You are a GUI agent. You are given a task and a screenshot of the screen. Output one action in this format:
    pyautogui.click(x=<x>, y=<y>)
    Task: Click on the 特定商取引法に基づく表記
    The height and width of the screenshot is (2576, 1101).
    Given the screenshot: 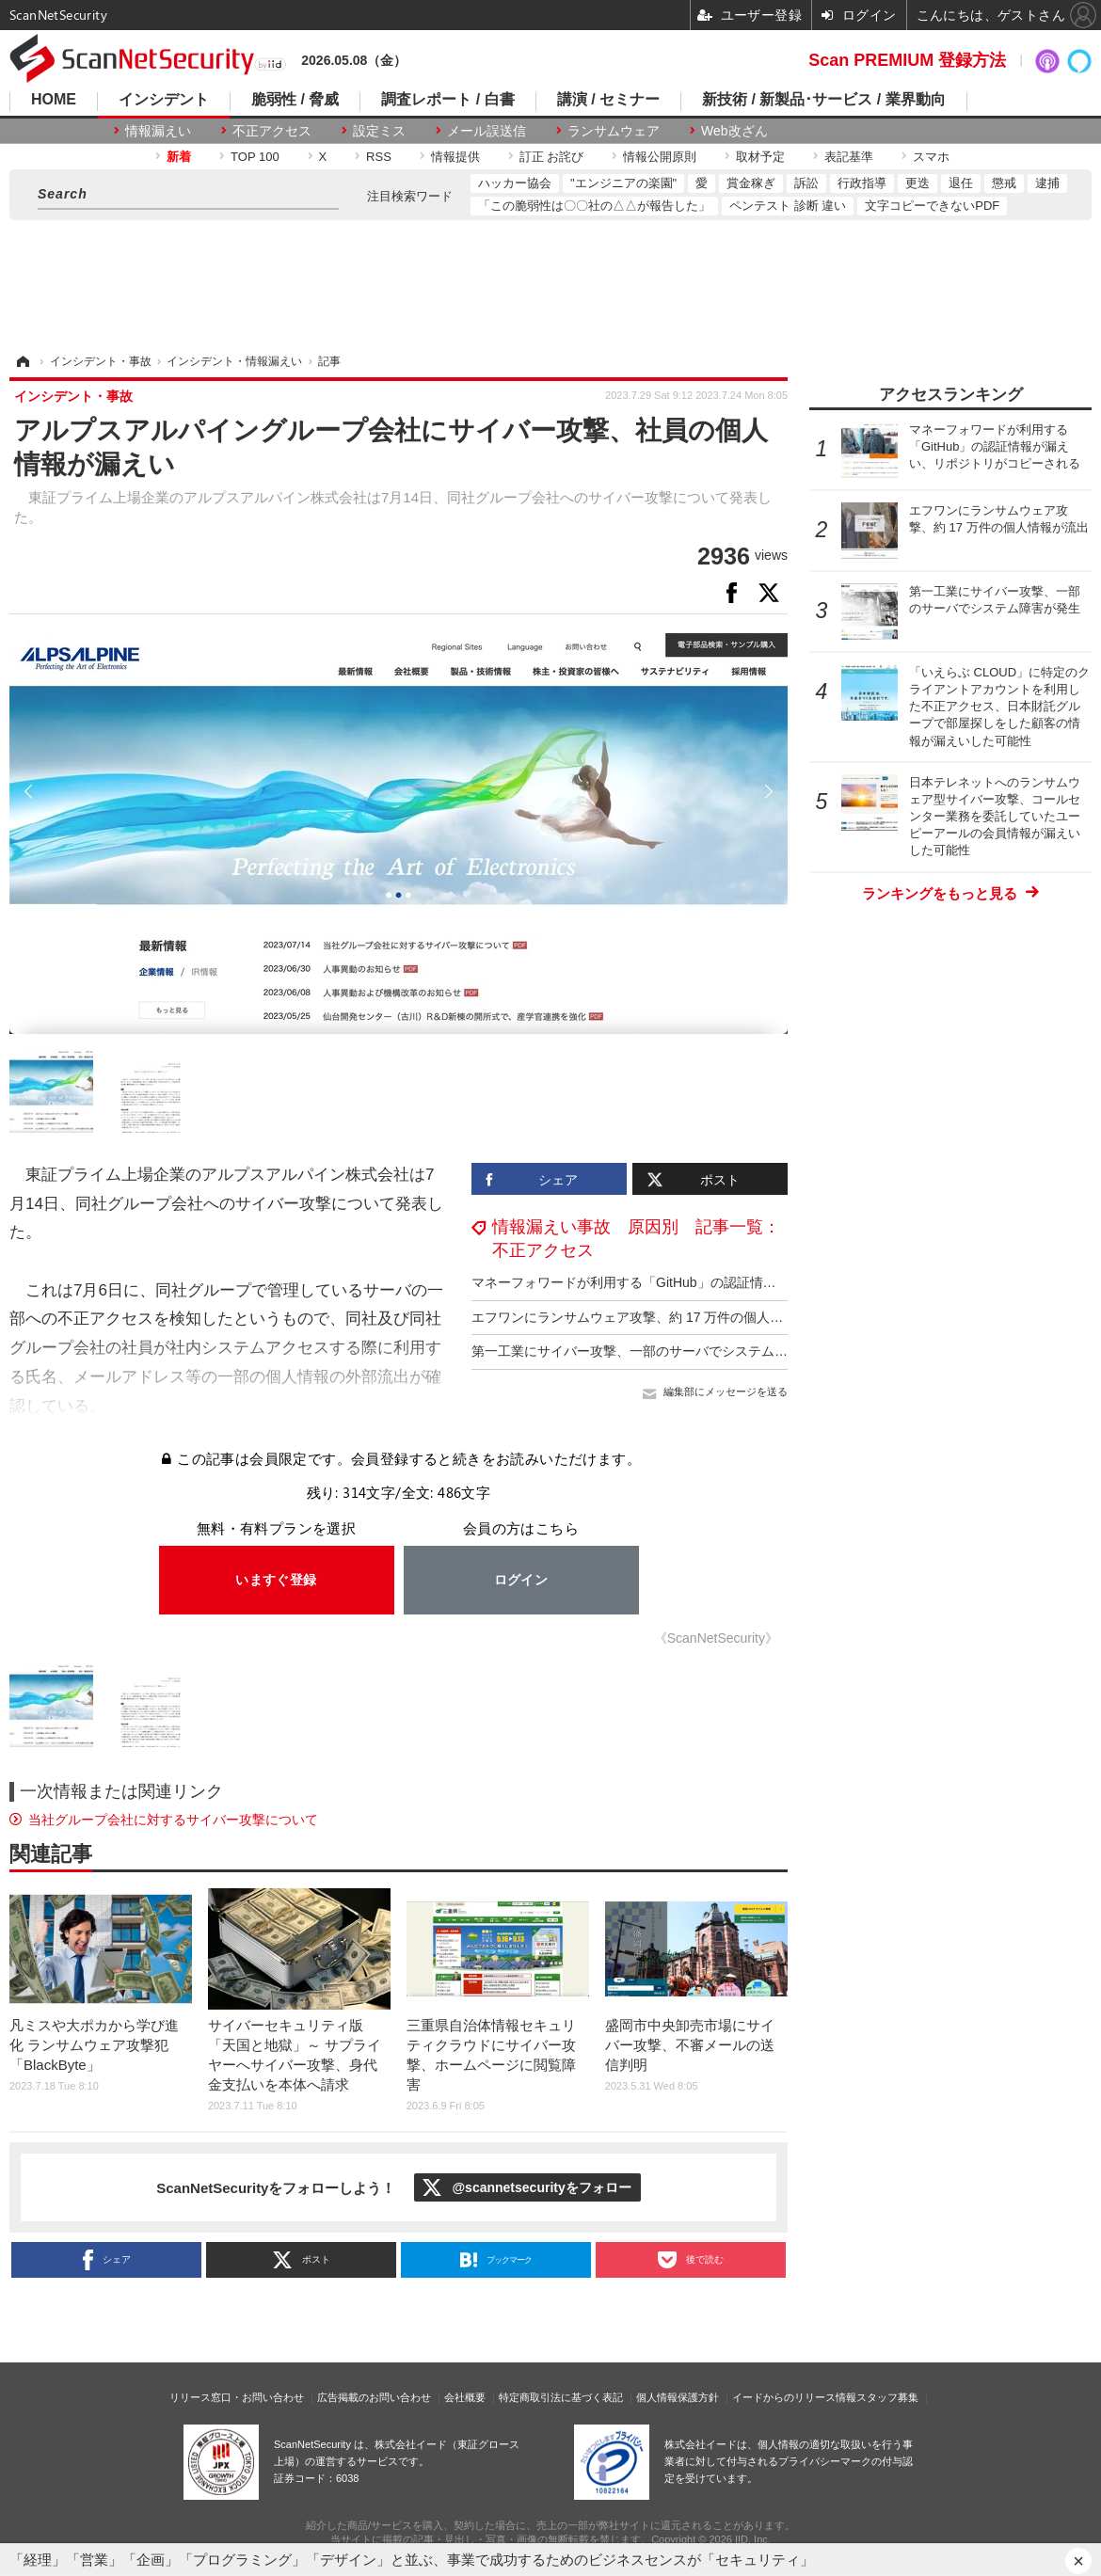 What is the action you would take?
    pyautogui.click(x=561, y=2397)
    